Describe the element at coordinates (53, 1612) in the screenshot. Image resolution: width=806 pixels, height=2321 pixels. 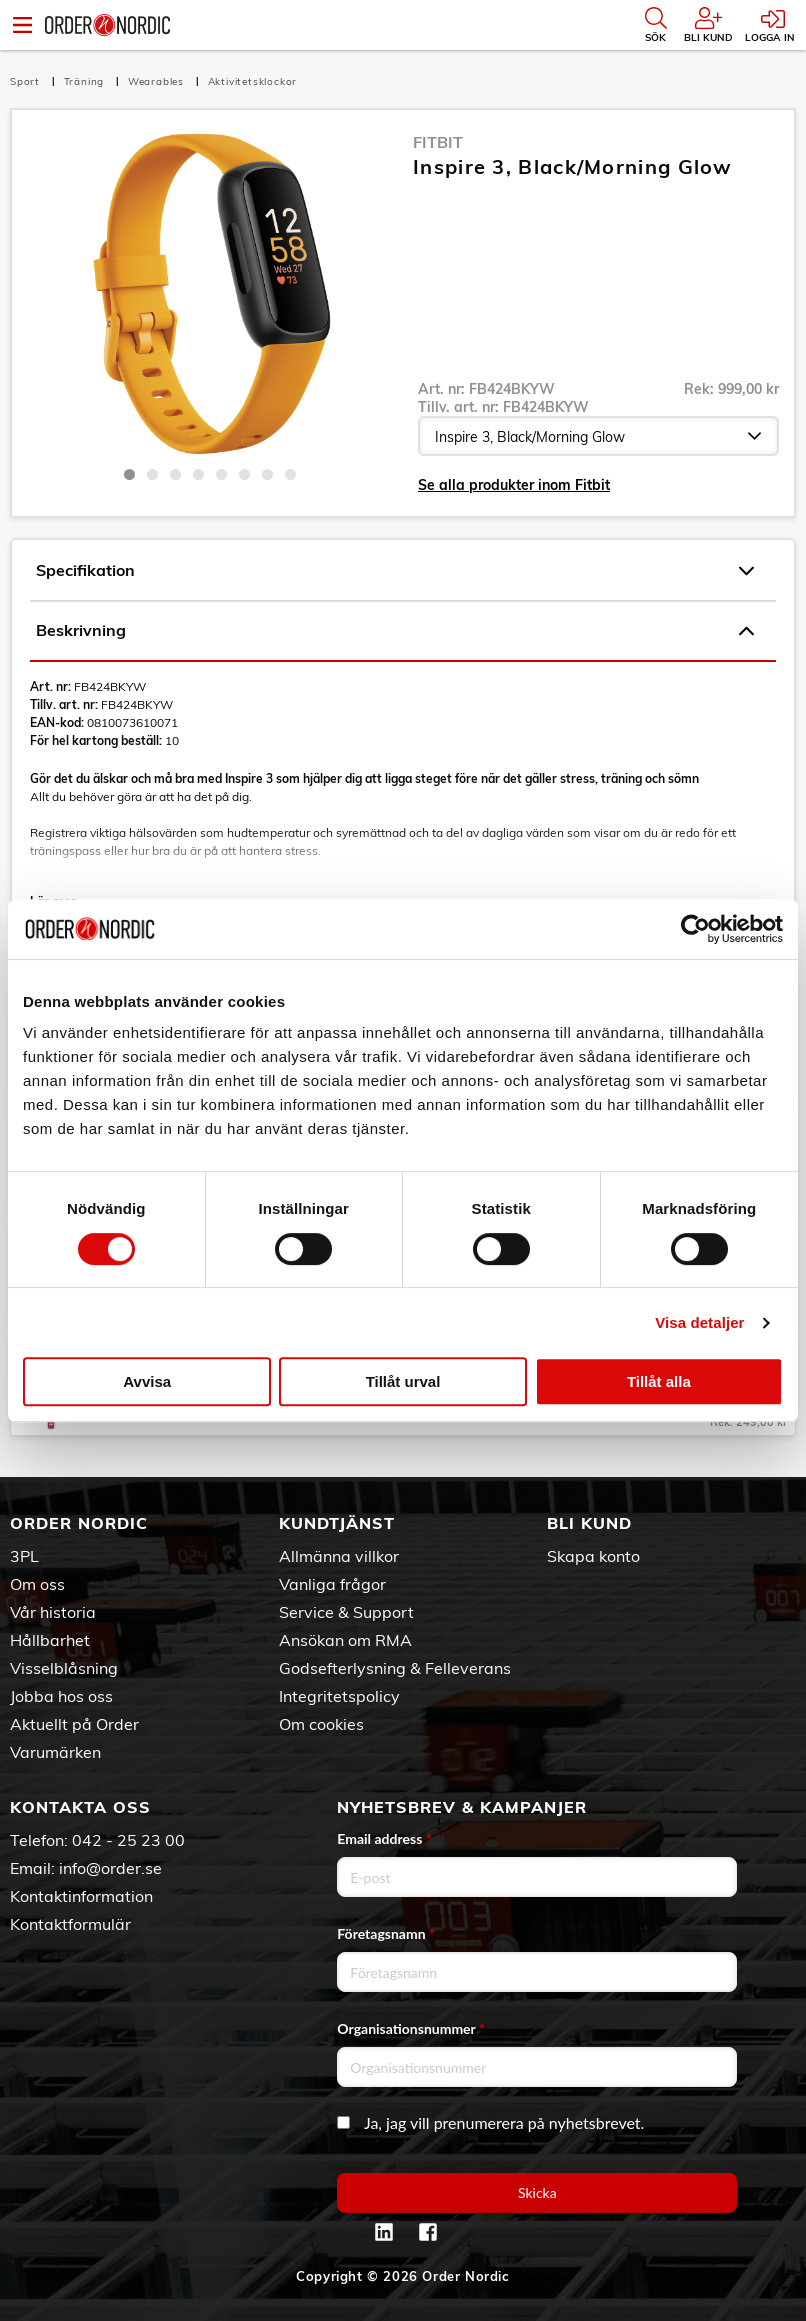
I see `Vår historia` at that location.